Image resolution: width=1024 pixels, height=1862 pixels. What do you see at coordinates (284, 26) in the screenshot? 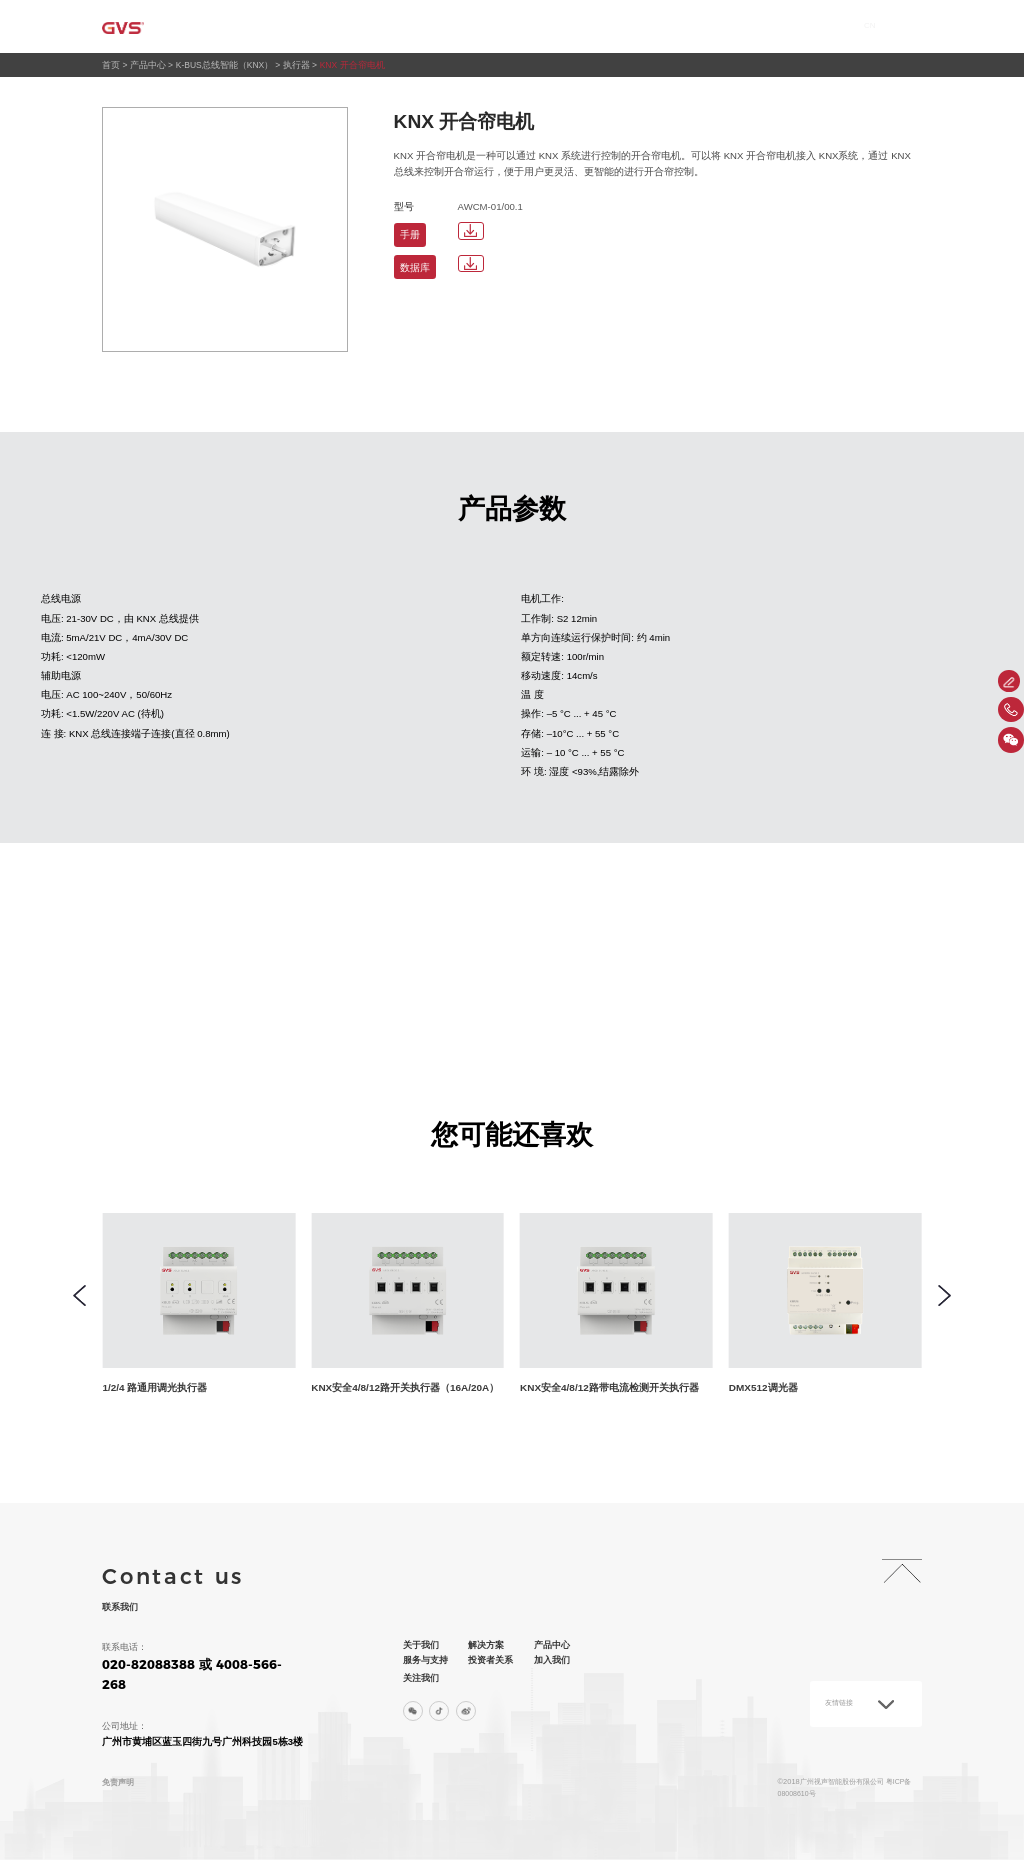
I see `首页` at bounding box center [284, 26].